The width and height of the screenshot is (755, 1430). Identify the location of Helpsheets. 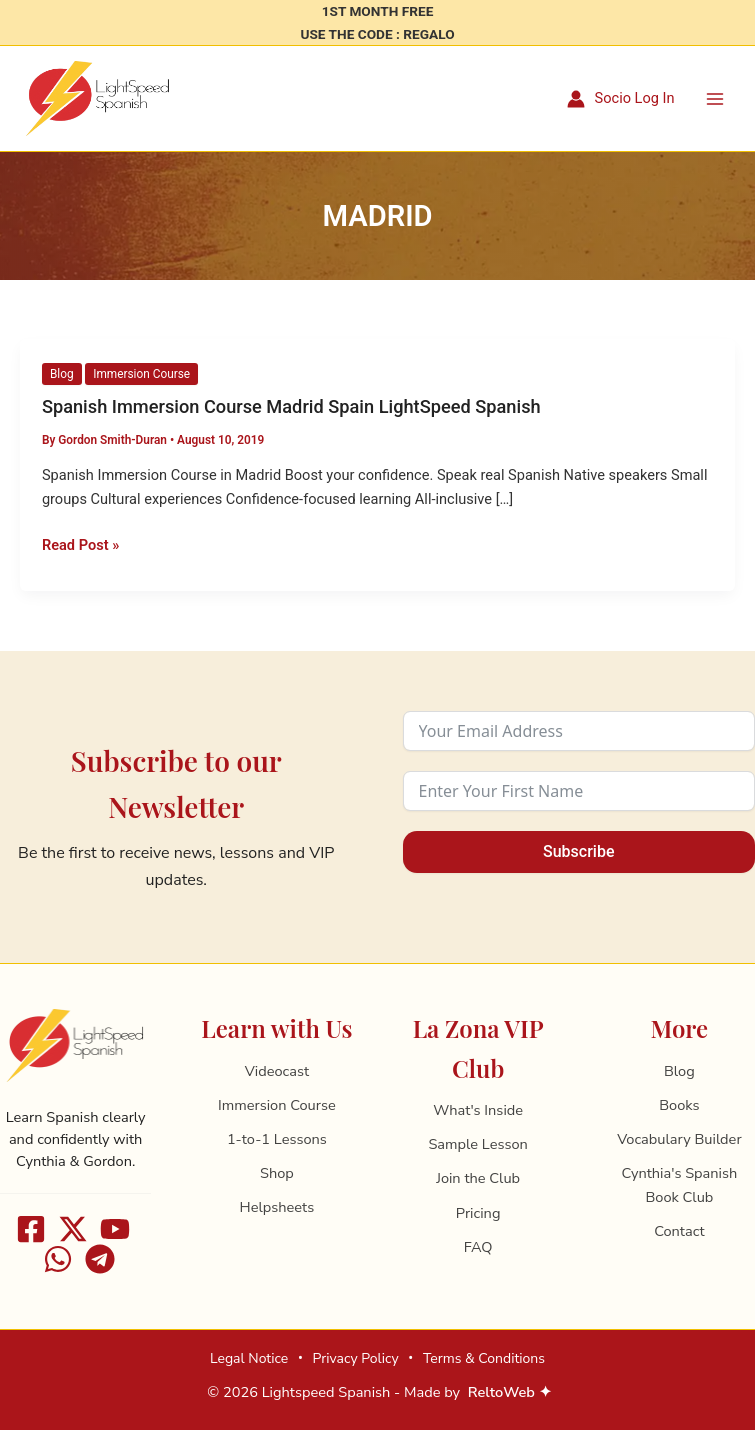
(277, 1207).